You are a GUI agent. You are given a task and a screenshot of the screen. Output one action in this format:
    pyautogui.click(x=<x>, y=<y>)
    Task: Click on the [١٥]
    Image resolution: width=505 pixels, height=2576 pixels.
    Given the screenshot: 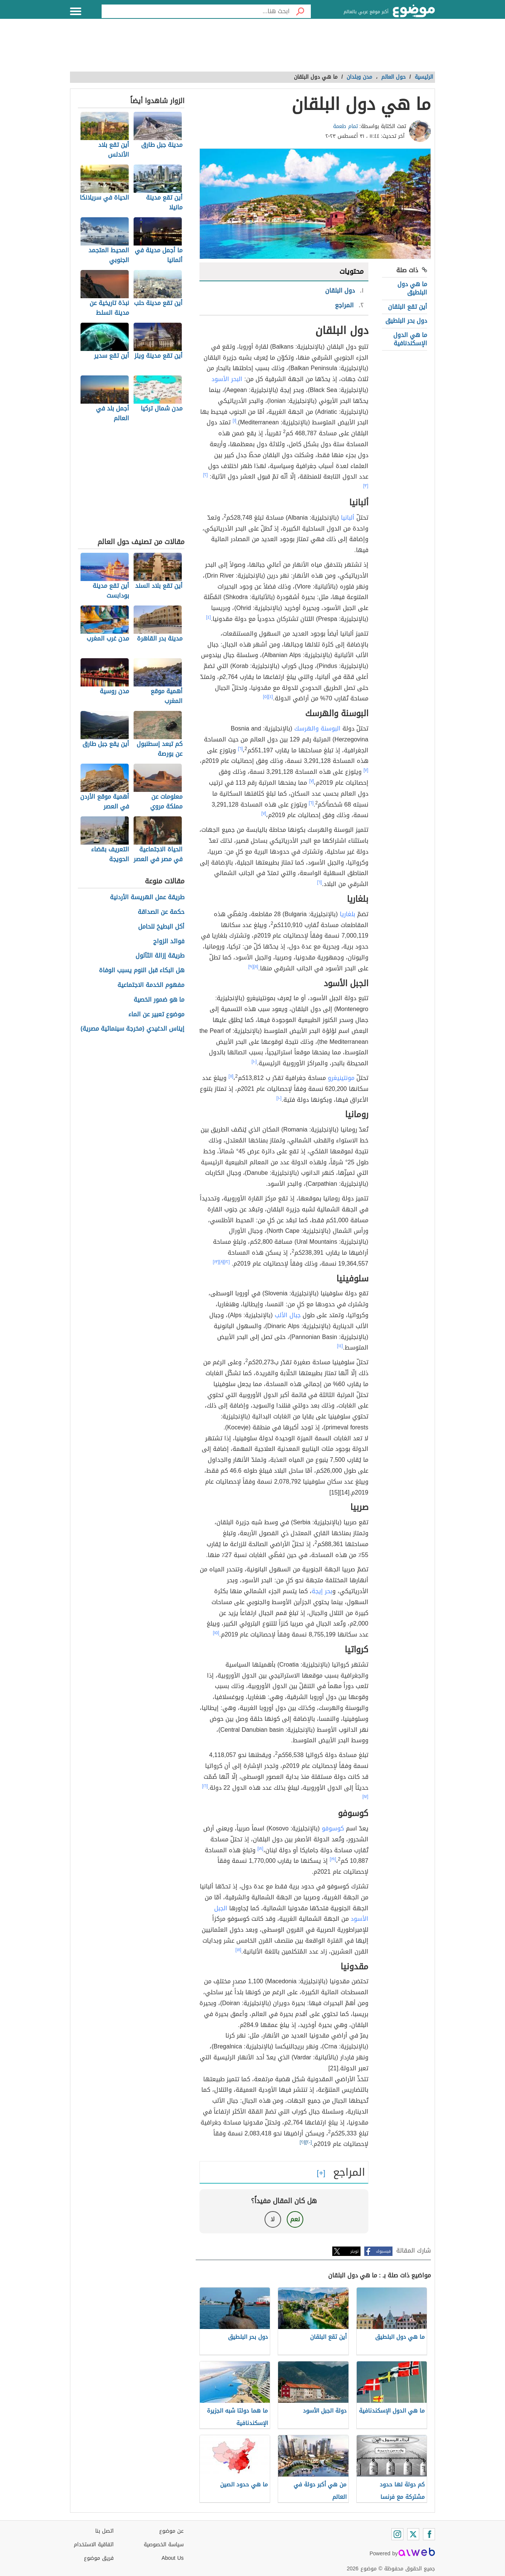 What is the action you would take?
    pyautogui.click(x=216, y=1633)
    